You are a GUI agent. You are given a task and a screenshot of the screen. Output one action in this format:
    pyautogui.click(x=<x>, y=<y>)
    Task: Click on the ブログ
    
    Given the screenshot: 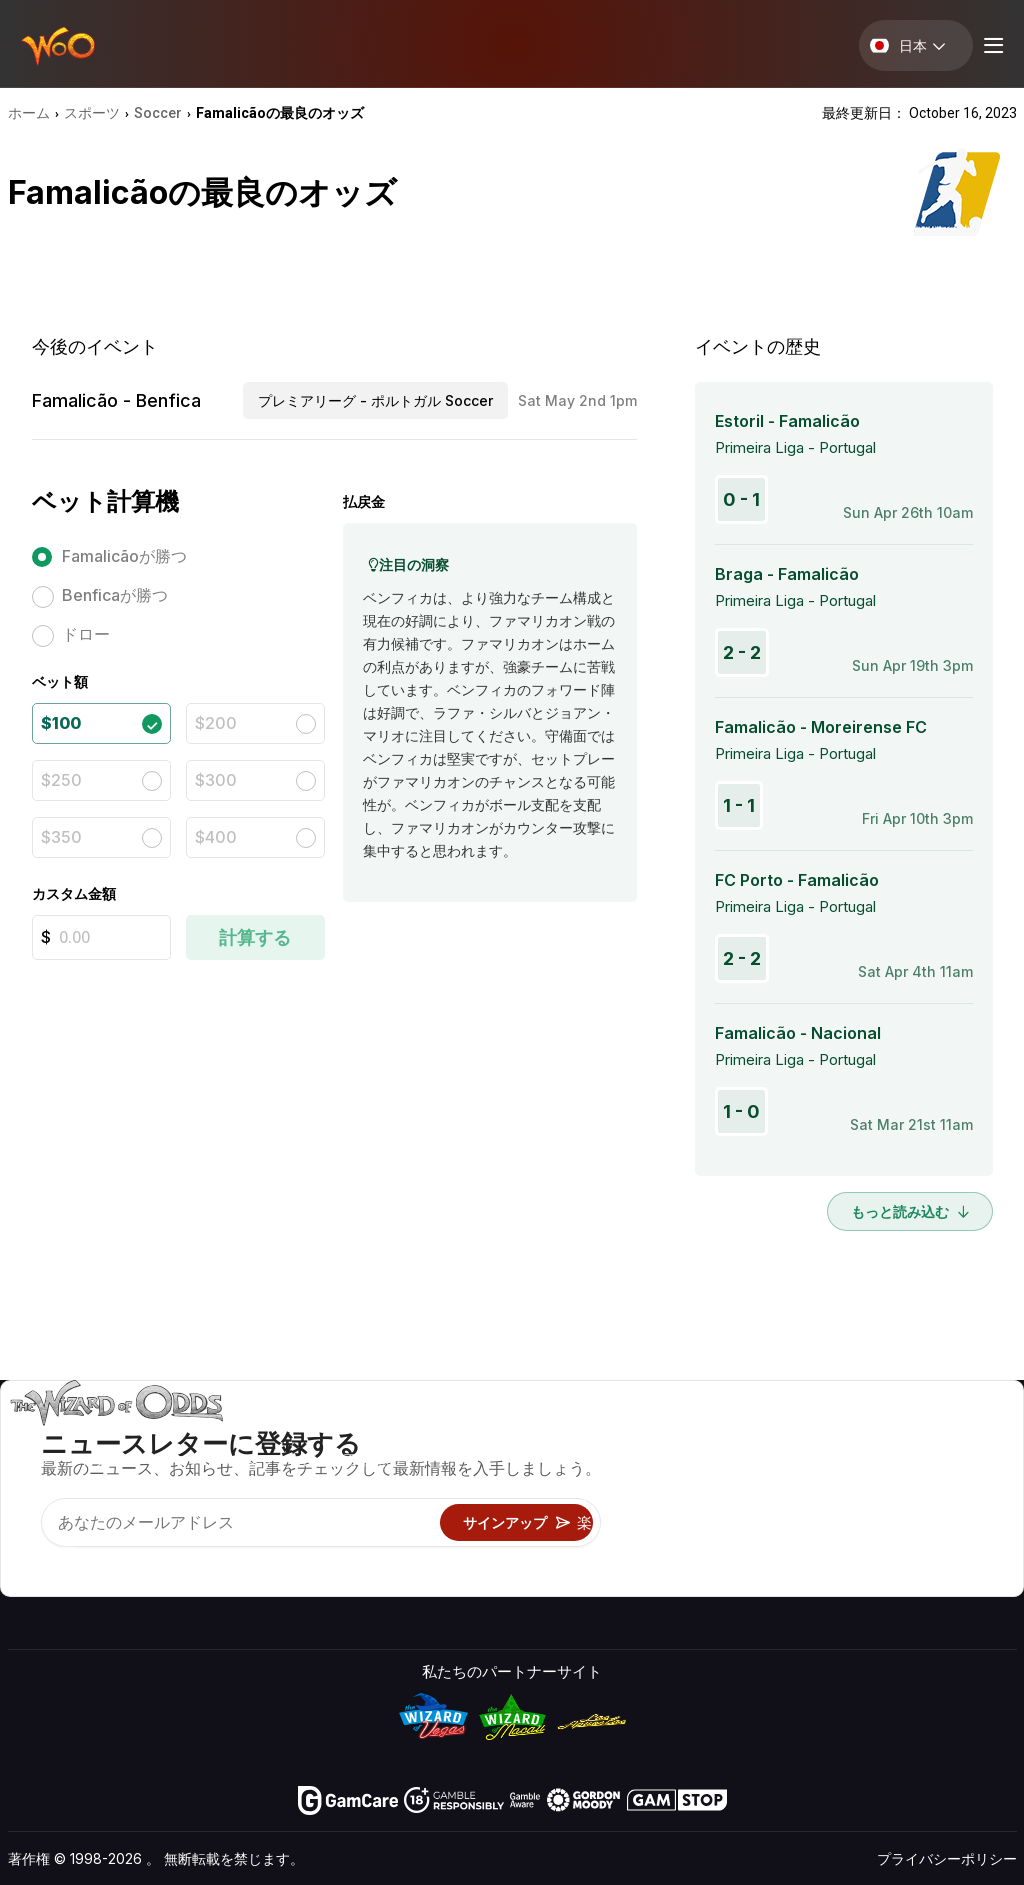 What is the action you would take?
    pyautogui.click(x=934, y=1464)
    